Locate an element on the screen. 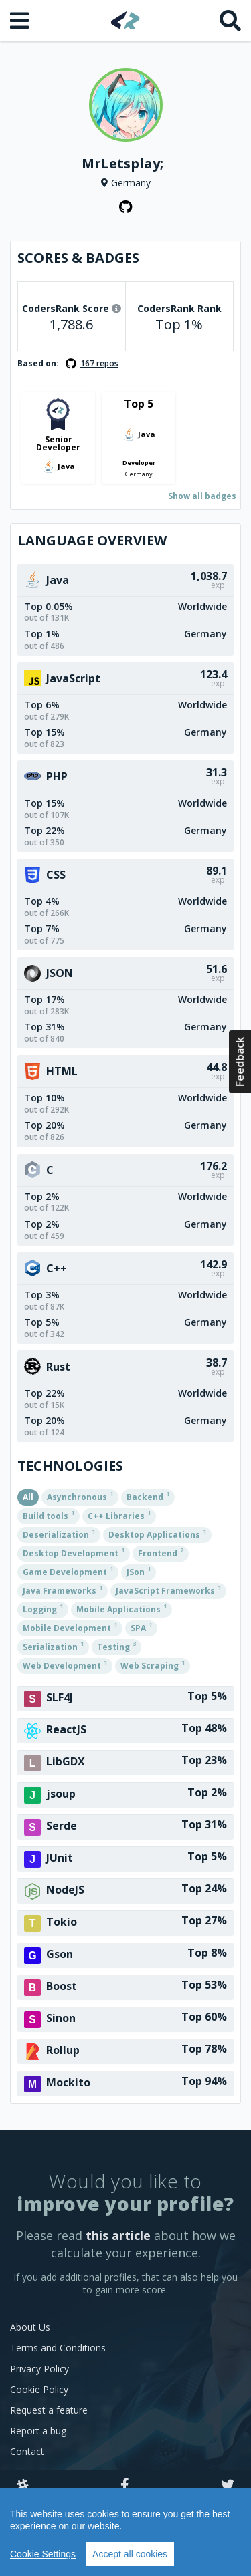 This screenshot has height=2576, width=251. Web Development is located at coordinates (65, 1664).